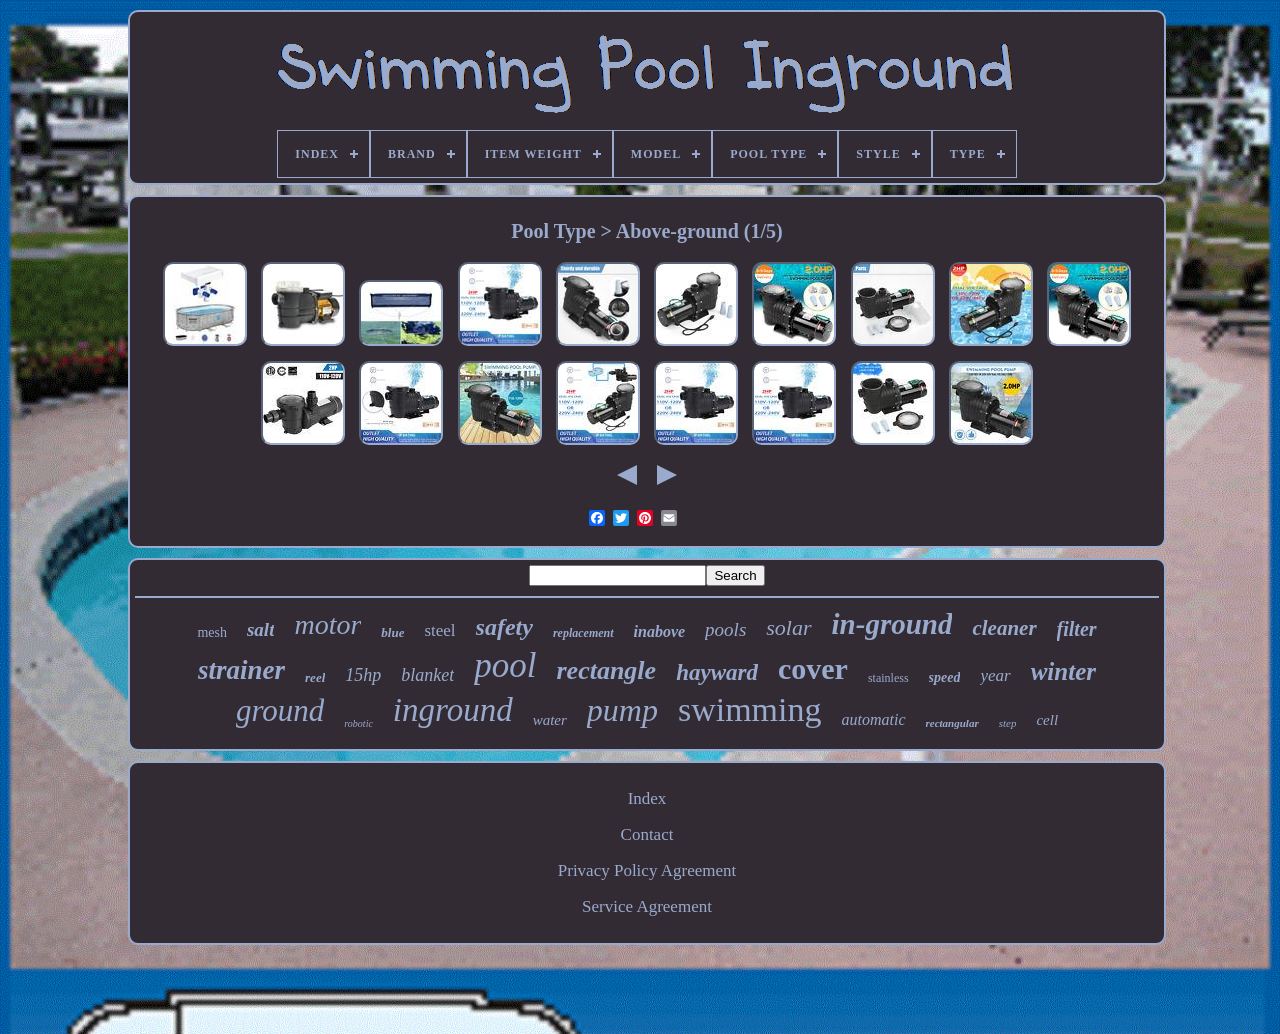 Image resolution: width=1280 pixels, height=1034 pixels. Describe the element at coordinates (327, 624) in the screenshot. I see `motor` at that location.